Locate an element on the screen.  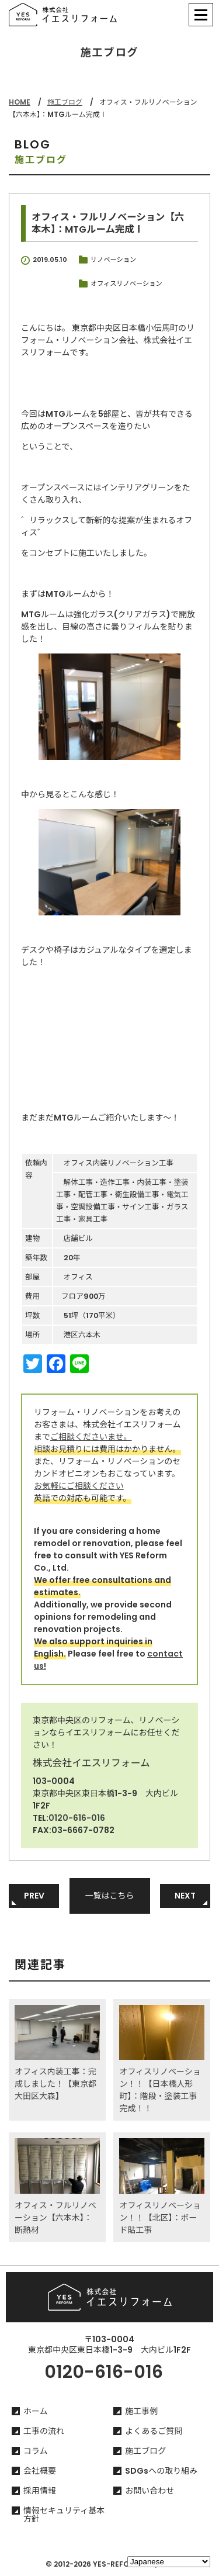
工事の流れ is located at coordinates (43, 2431).